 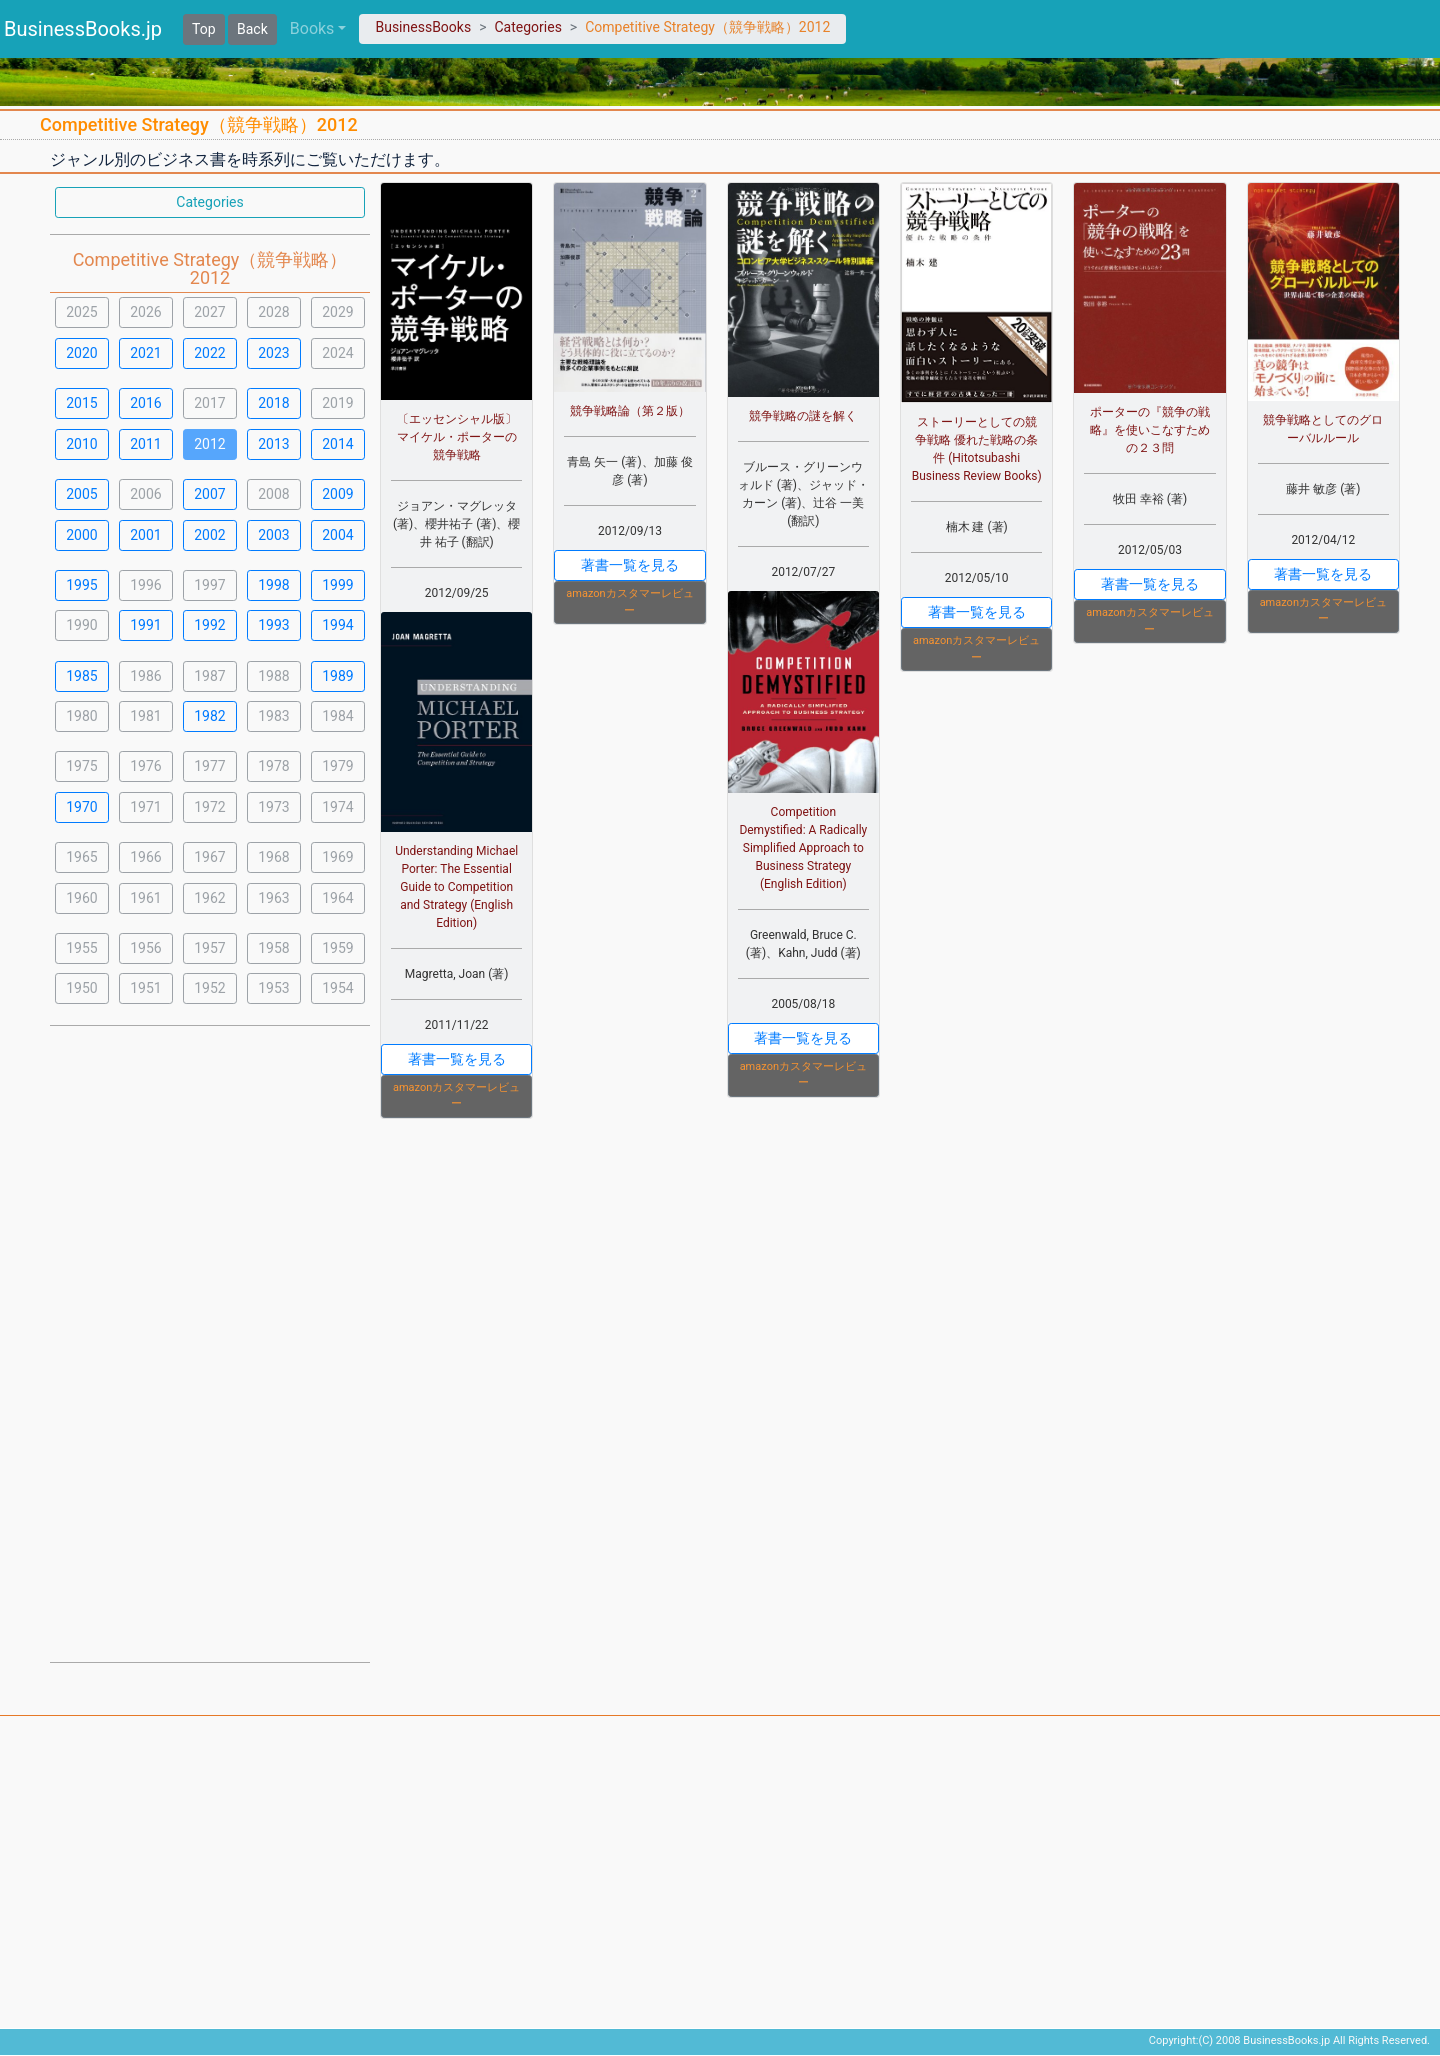 What do you see at coordinates (273, 807) in the screenshot?
I see `1973` at bounding box center [273, 807].